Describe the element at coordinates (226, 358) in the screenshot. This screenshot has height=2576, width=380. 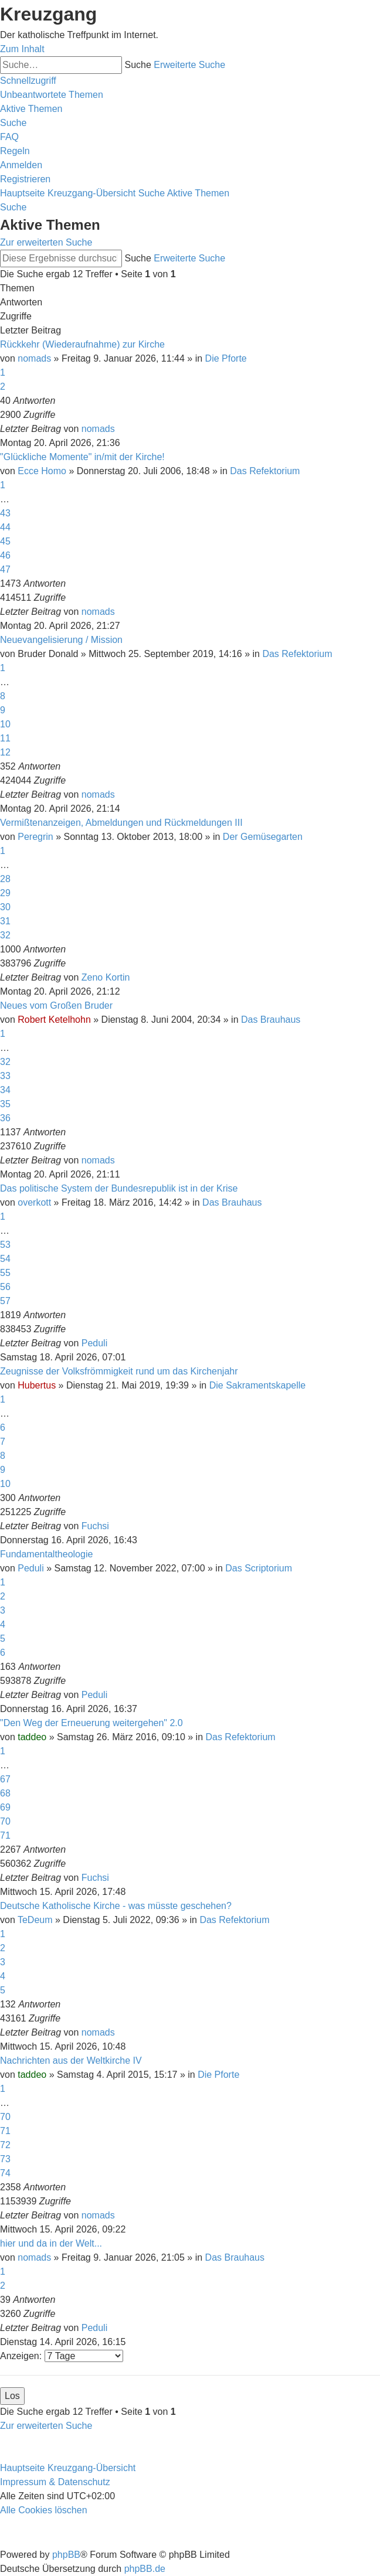
I see `Die Pforte` at that location.